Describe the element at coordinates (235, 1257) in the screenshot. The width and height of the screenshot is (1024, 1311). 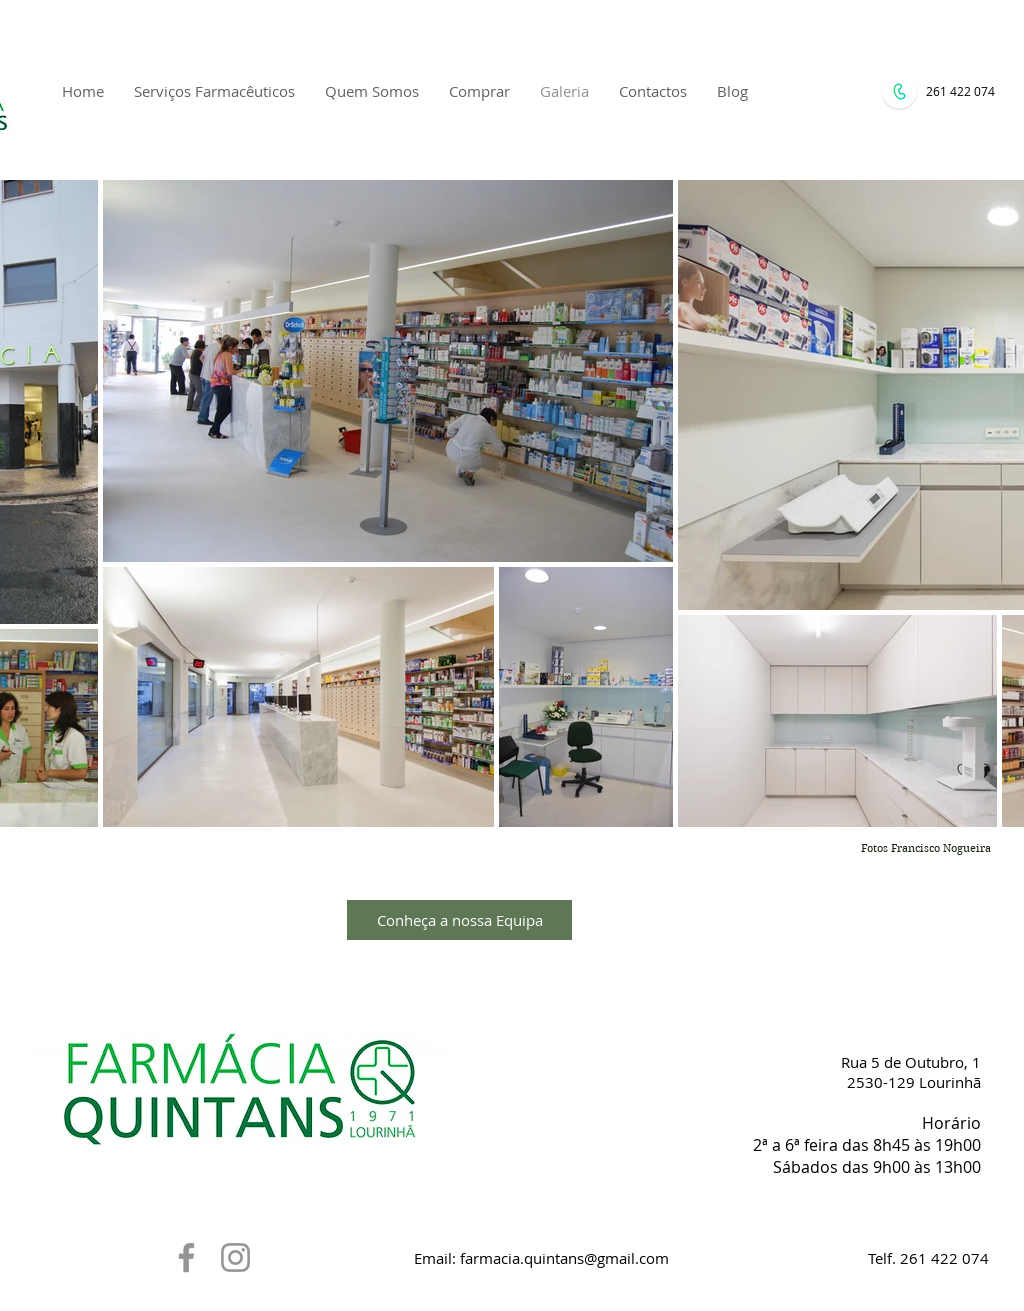
I see `[Grey Instagram Ícone]` at that location.